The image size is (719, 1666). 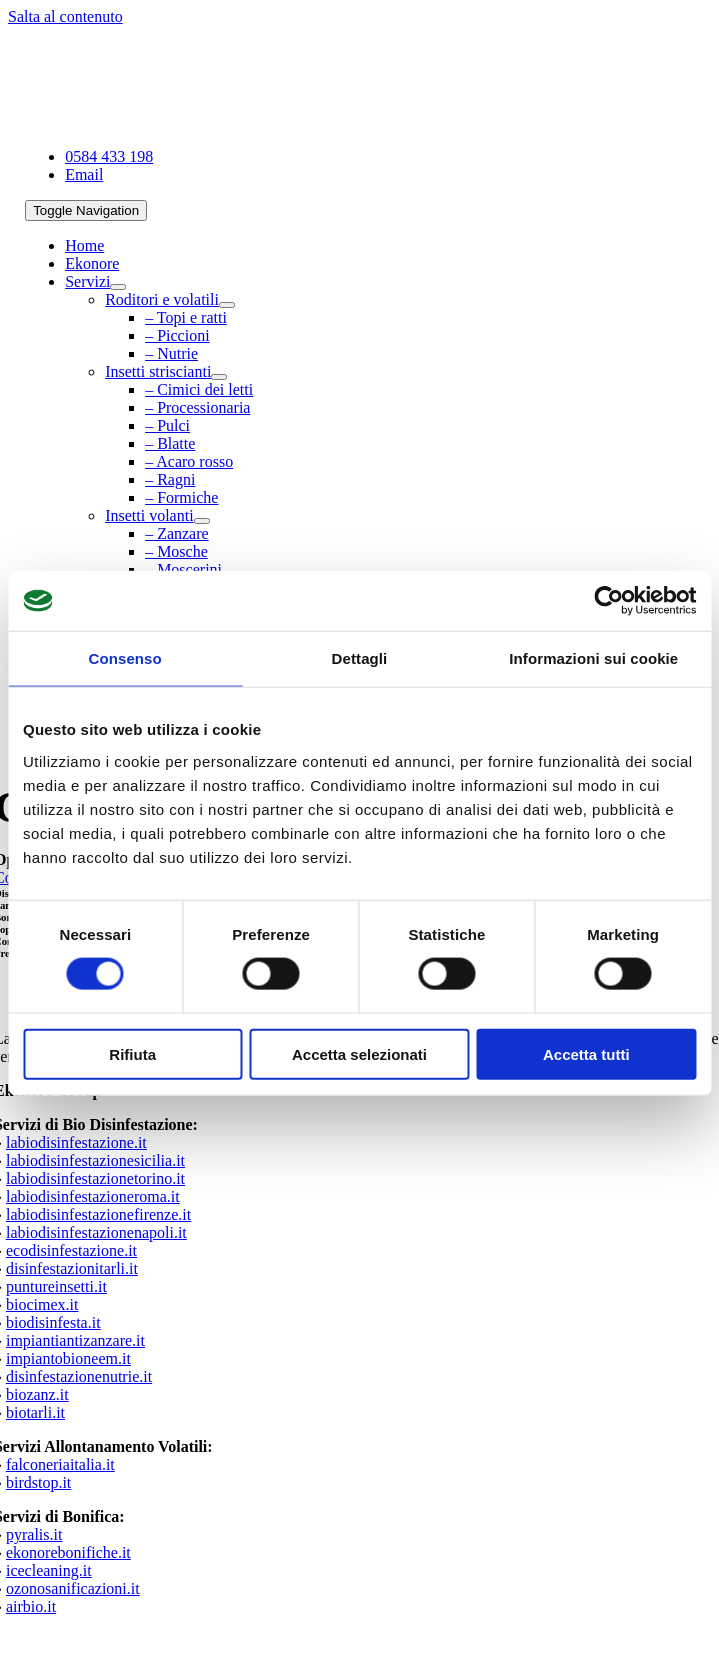 What do you see at coordinates (79, 1376) in the screenshot?
I see `disinfestazionenutrie.it` at bounding box center [79, 1376].